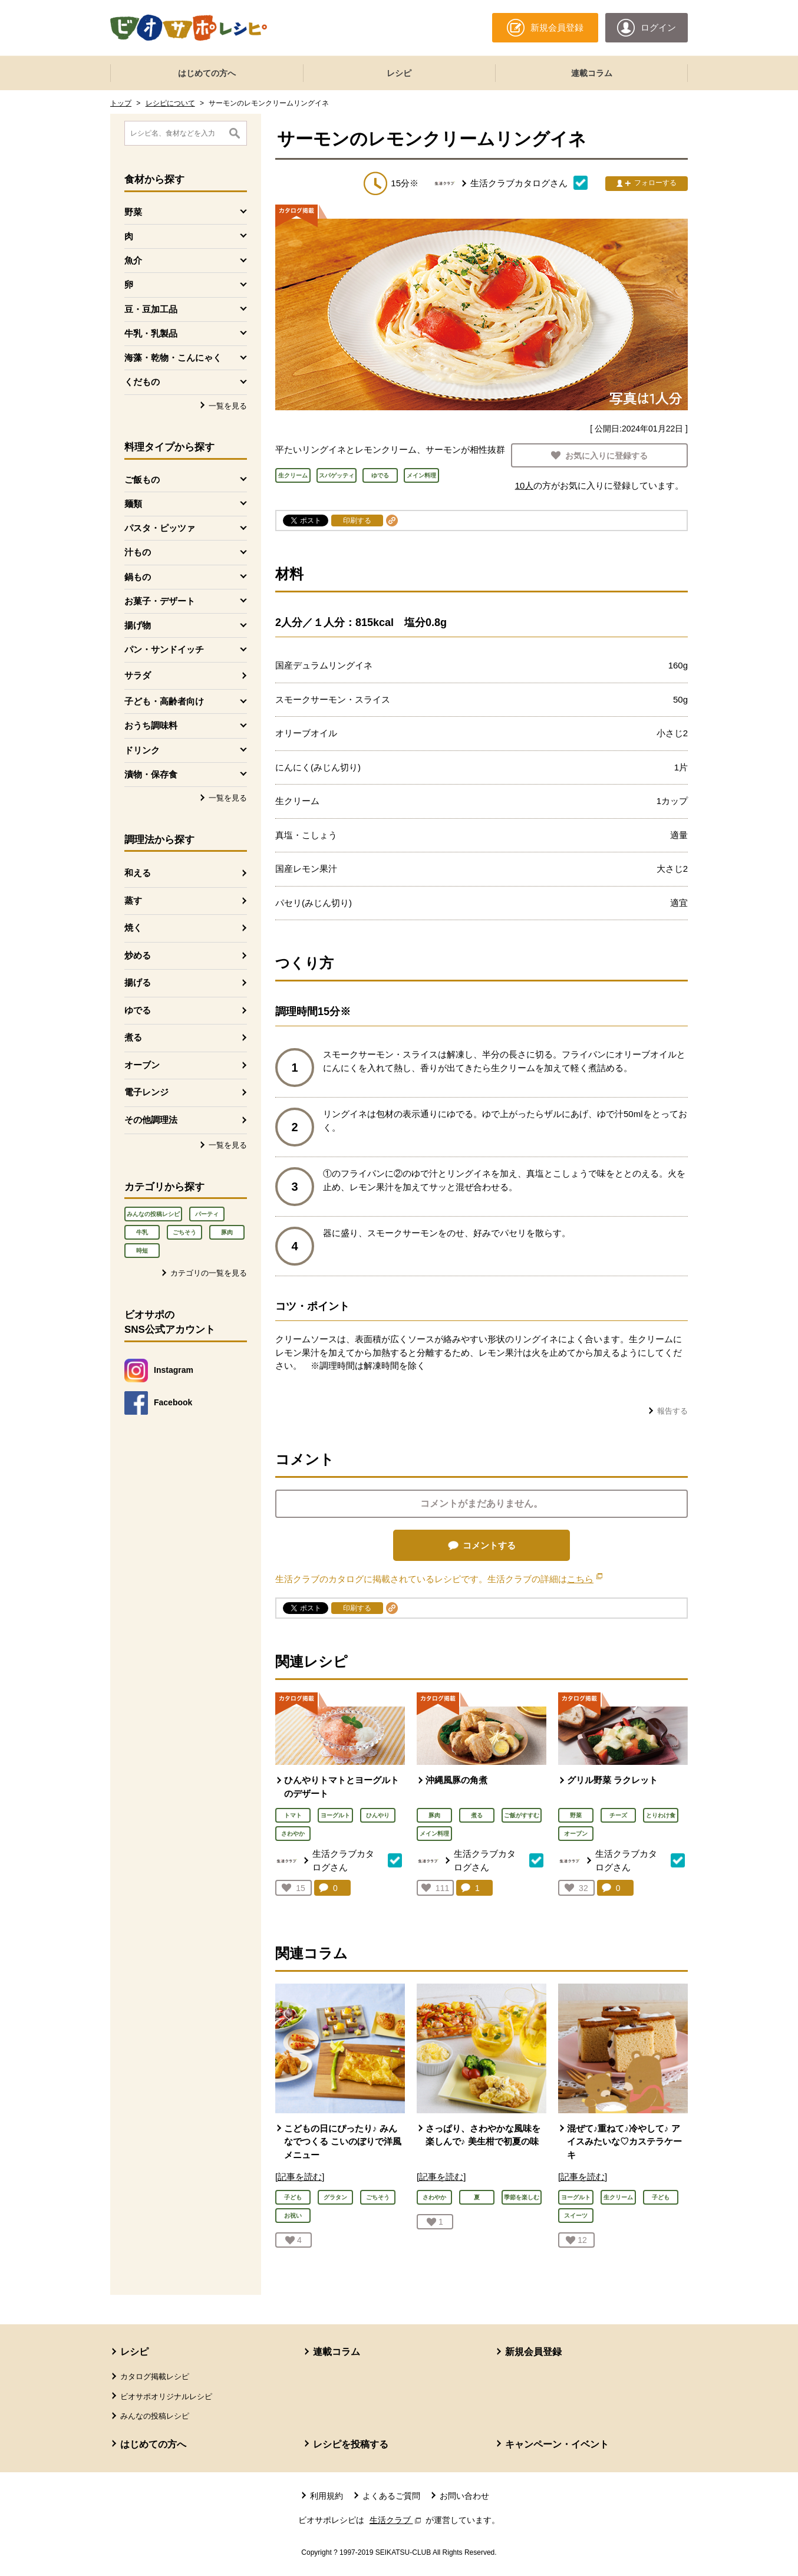 This screenshot has width=798, height=2576. What do you see at coordinates (228, 405) in the screenshot?
I see `一覧を見る` at bounding box center [228, 405].